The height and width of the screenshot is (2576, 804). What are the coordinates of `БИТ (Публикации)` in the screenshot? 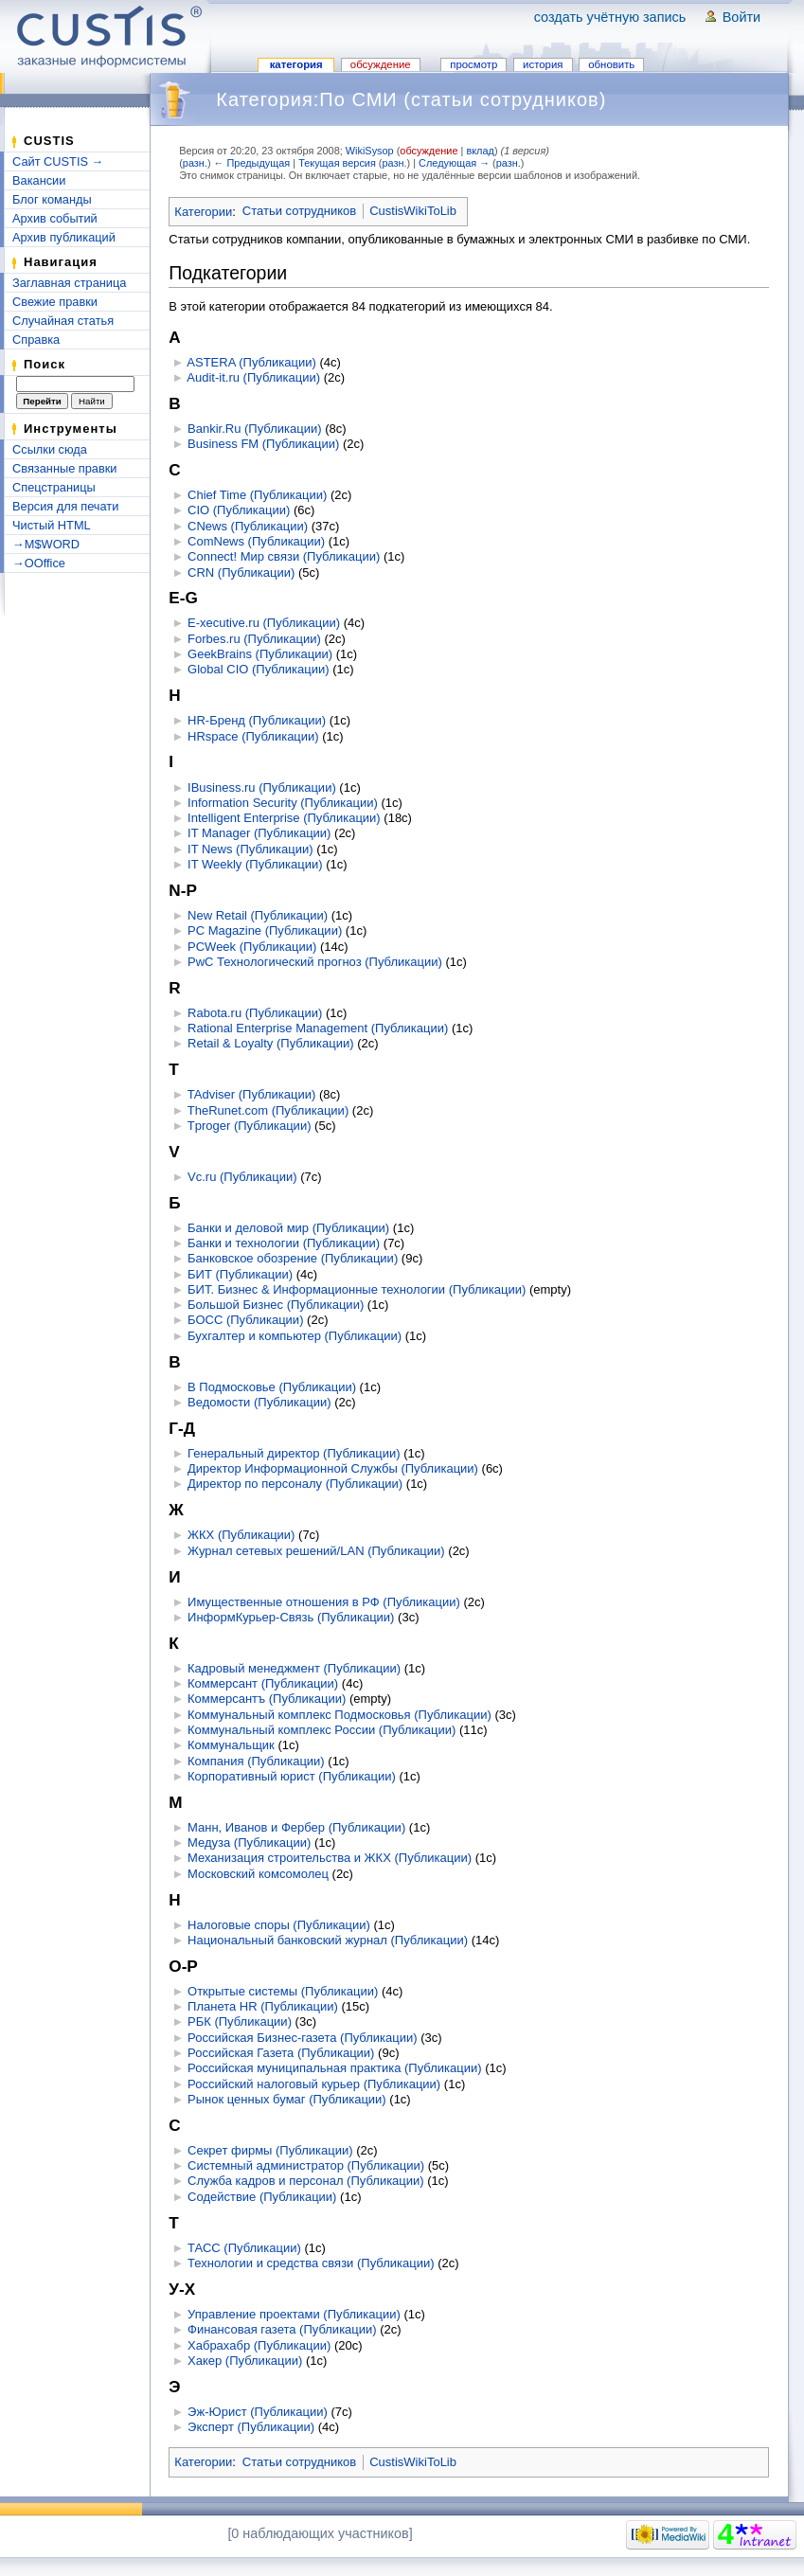 It's located at (240, 1274).